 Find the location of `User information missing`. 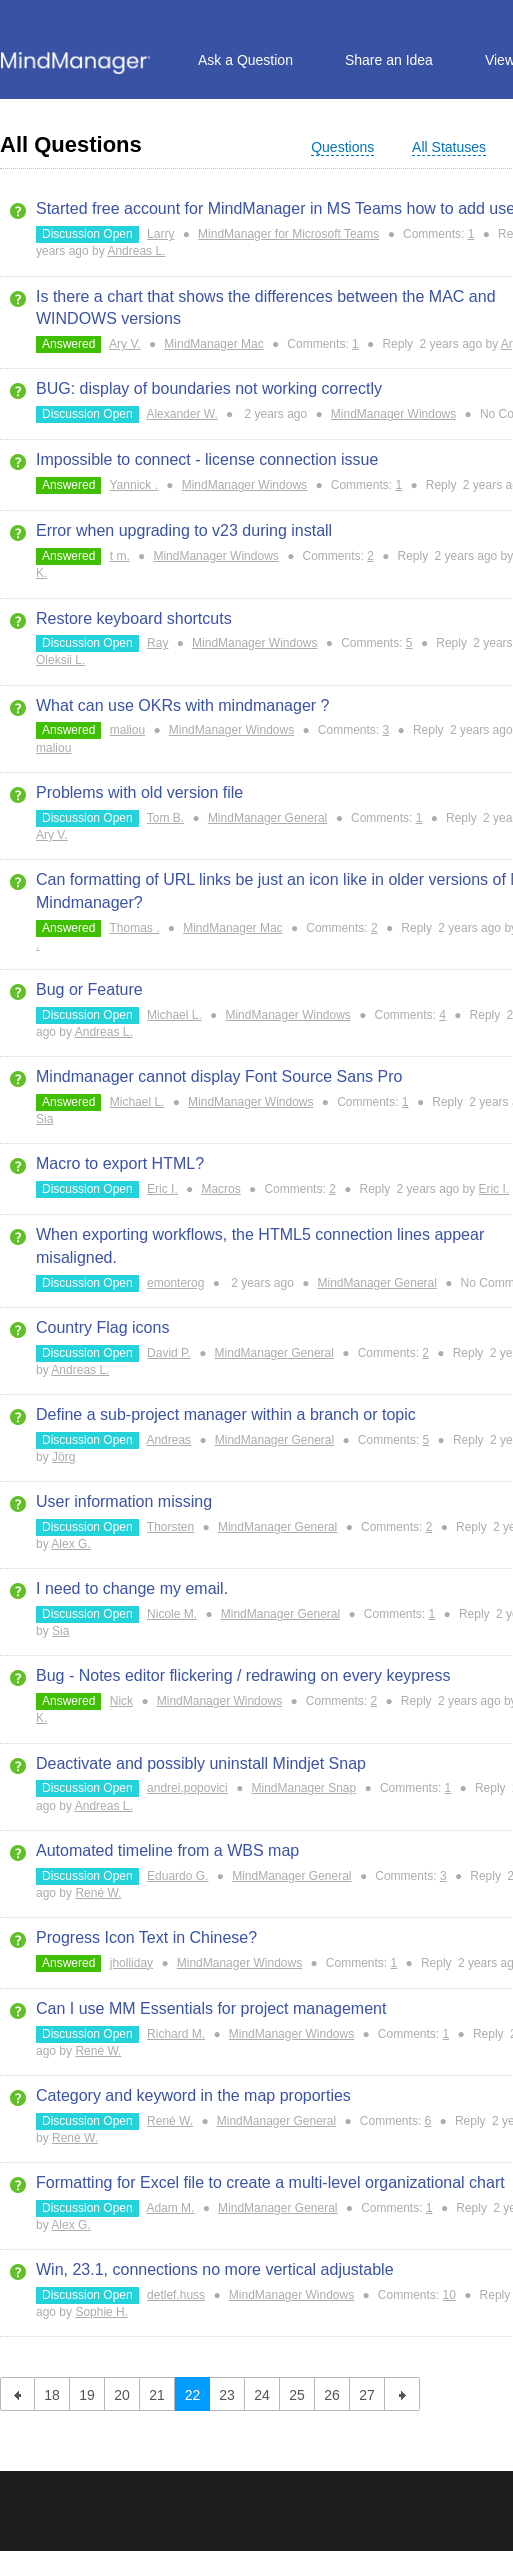

User information missing is located at coordinates (124, 1501).